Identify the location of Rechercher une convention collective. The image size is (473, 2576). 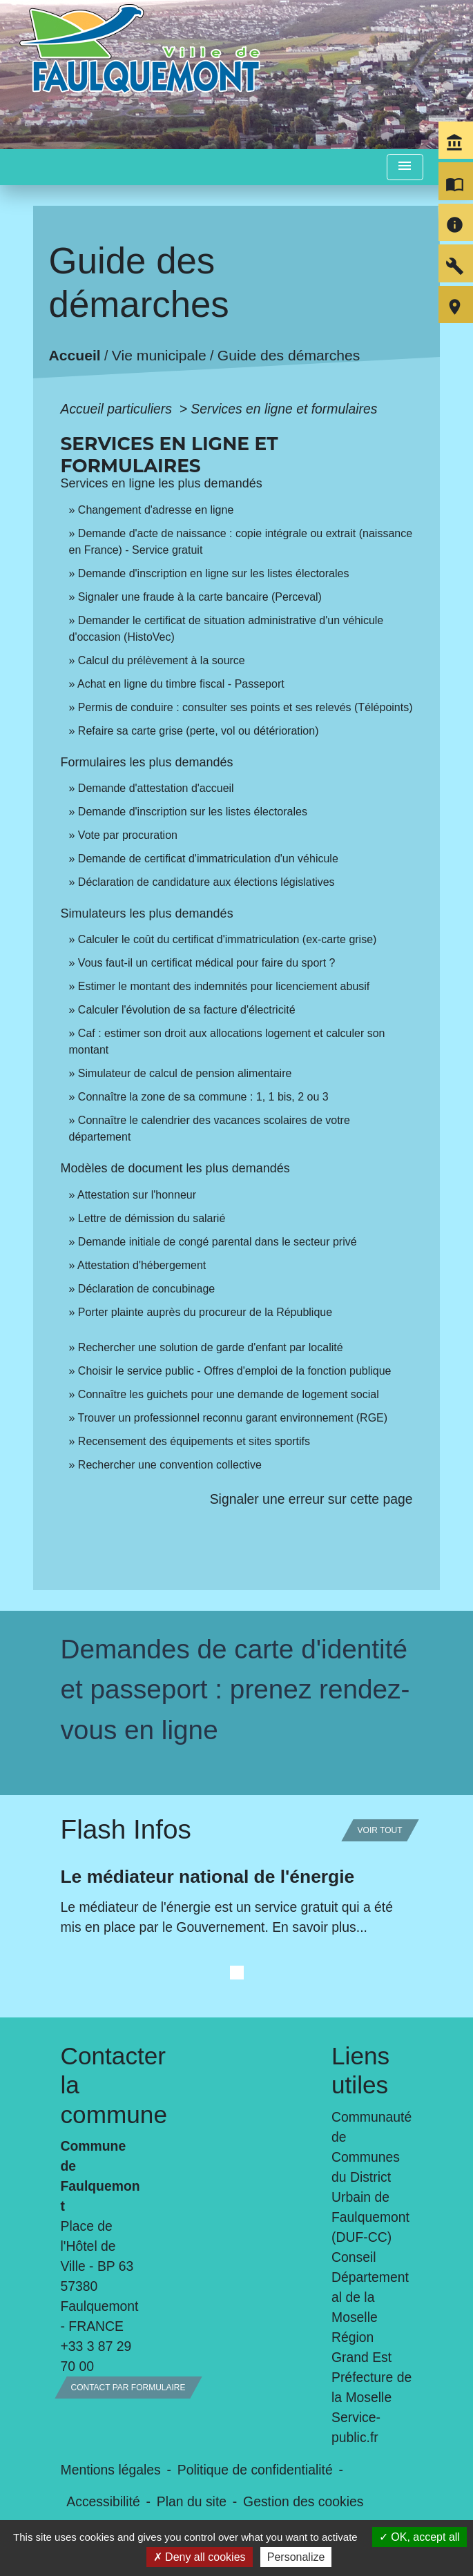
(170, 1465).